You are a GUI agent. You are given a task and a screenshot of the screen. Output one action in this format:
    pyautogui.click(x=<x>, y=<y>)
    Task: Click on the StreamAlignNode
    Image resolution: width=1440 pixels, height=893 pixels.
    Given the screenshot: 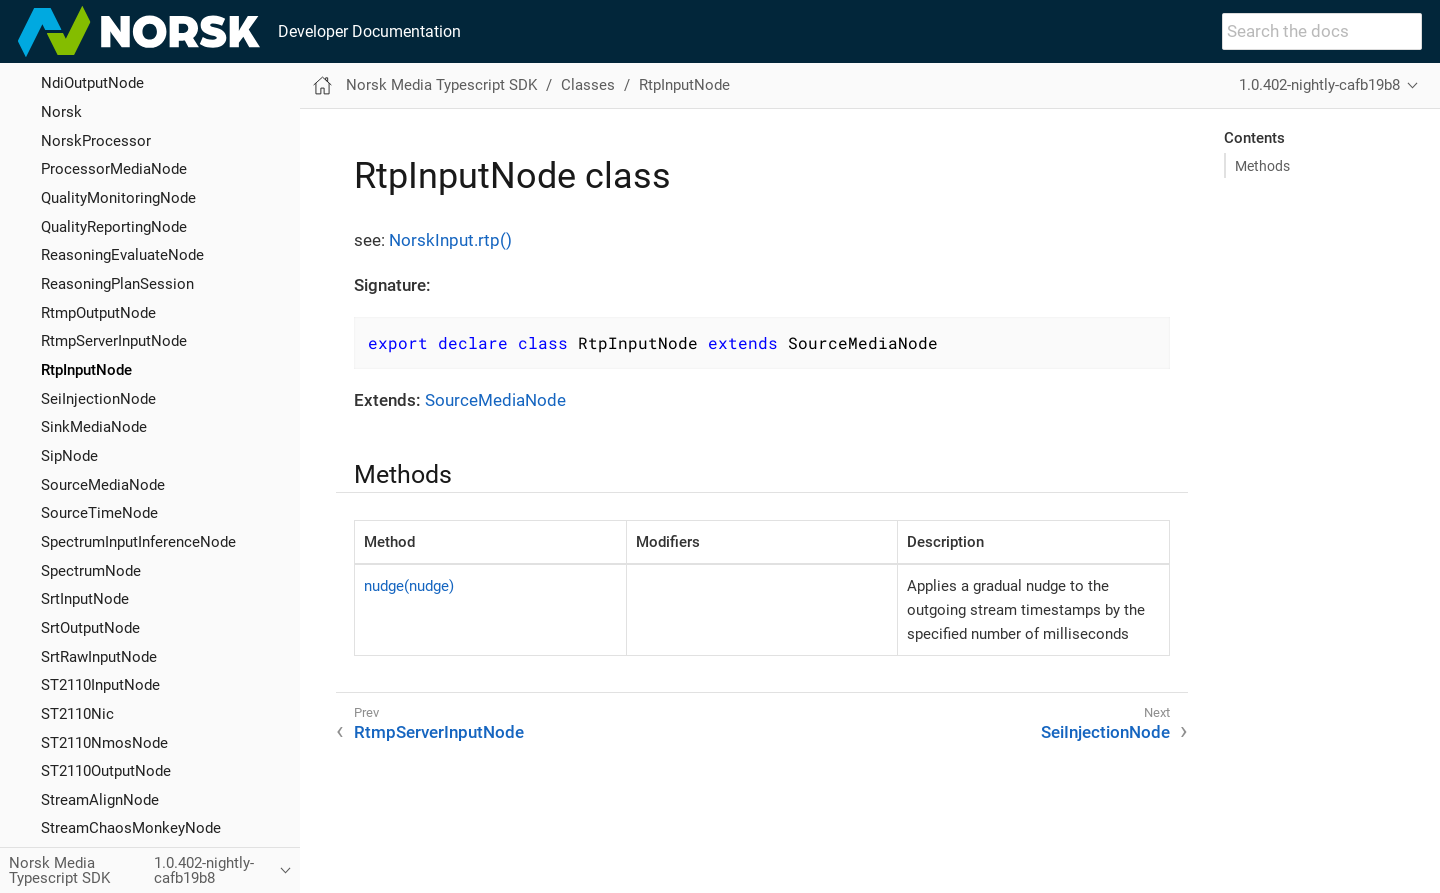 What is the action you would take?
    pyautogui.click(x=100, y=800)
    